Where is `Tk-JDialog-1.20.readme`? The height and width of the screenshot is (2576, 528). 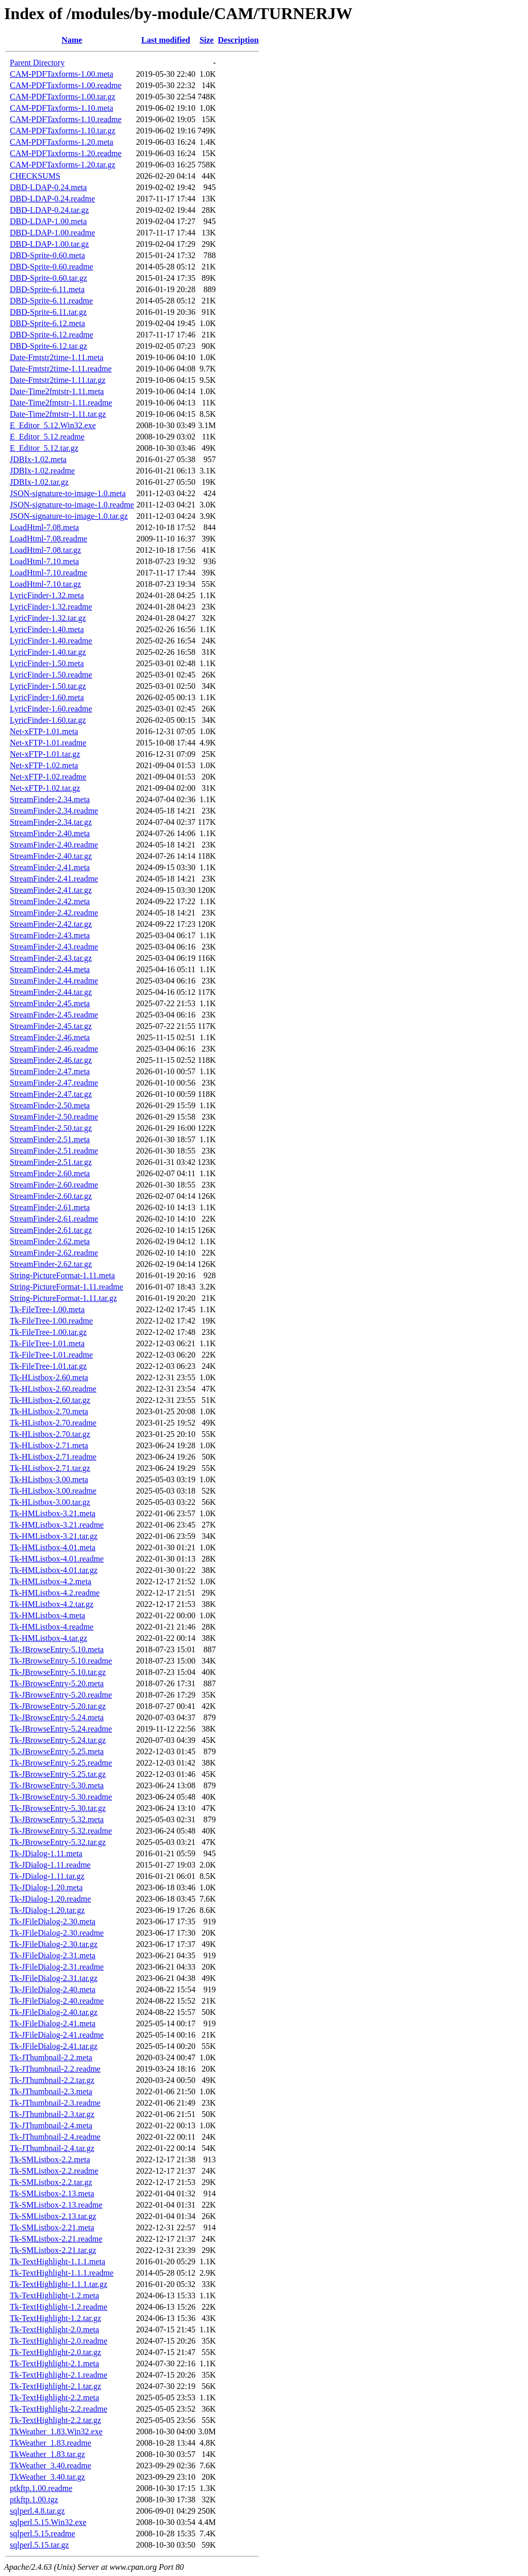
Tk-JDialog-1.20.readme is located at coordinates (50, 1898).